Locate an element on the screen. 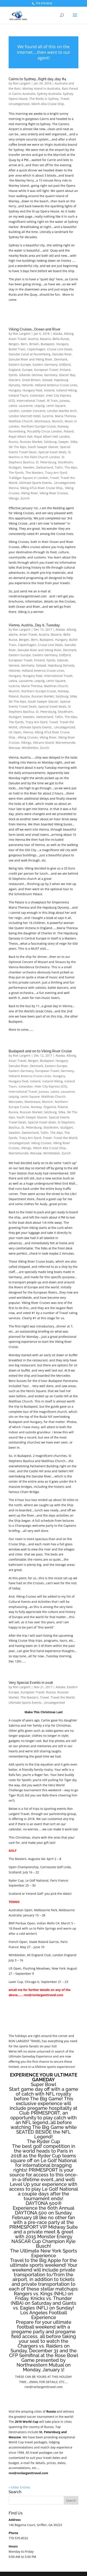  Very Special Events in 2018 is located at coordinates (31, 1683).